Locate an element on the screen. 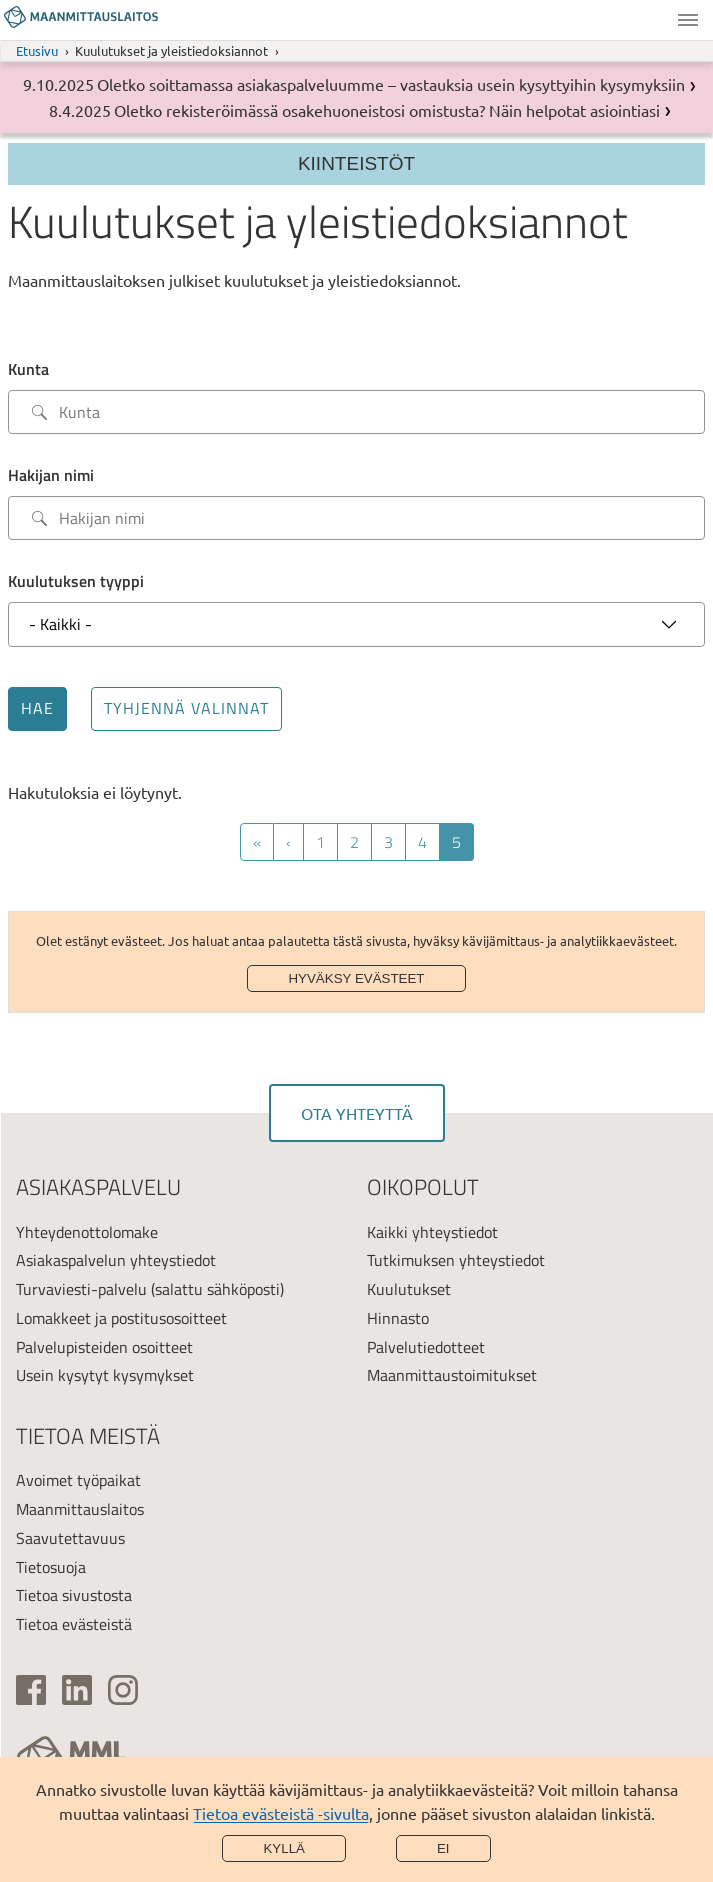  Tietoa sivustosta is located at coordinates (74, 1595).